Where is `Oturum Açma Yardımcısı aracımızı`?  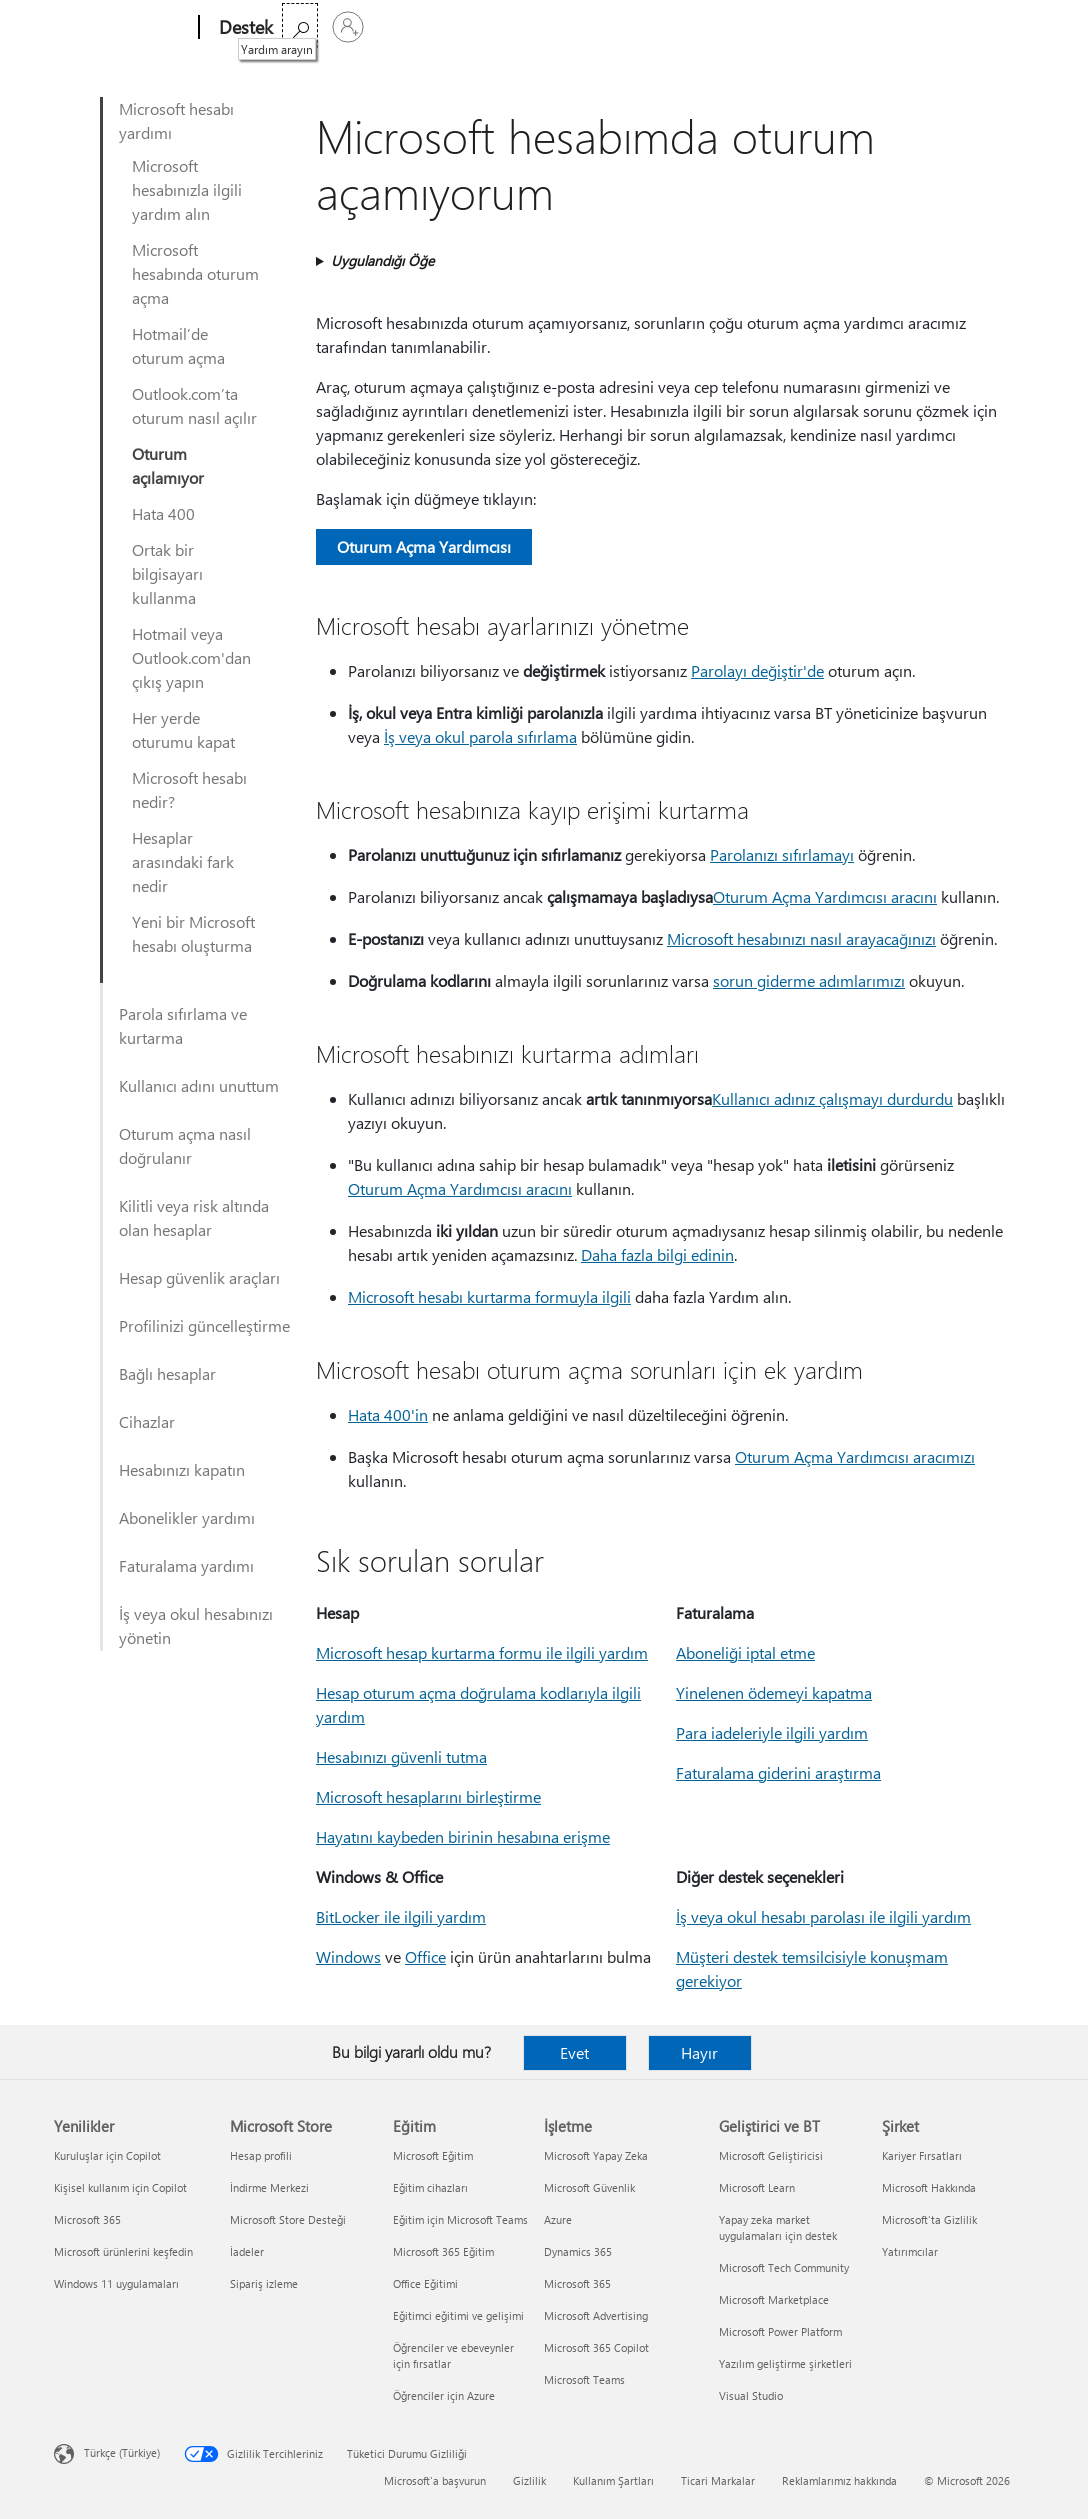
Oturum Açma Yardımcısı aracımızı is located at coordinates (855, 1456).